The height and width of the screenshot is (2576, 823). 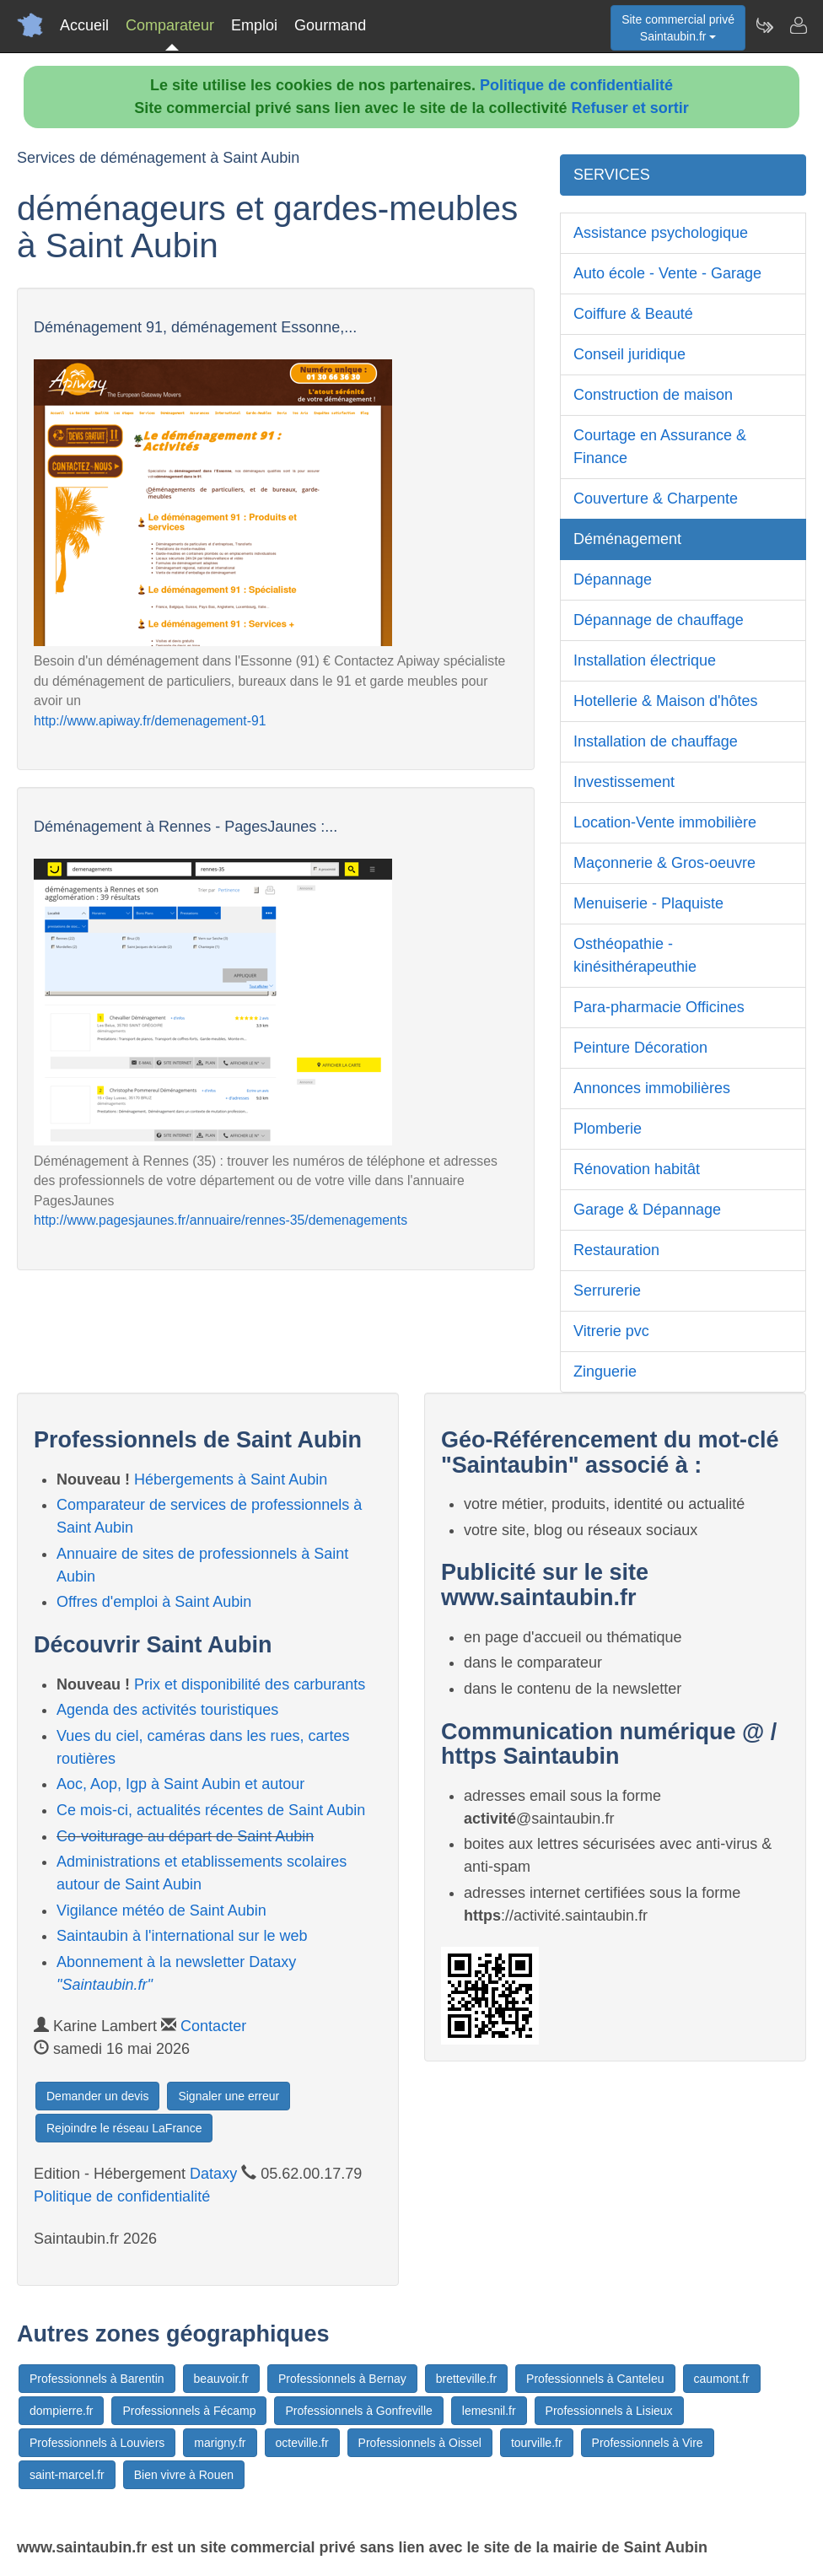 What do you see at coordinates (664, 822) in the screenshot?
I see `Location-Vente immobilière` at bounding box center [664, 822].